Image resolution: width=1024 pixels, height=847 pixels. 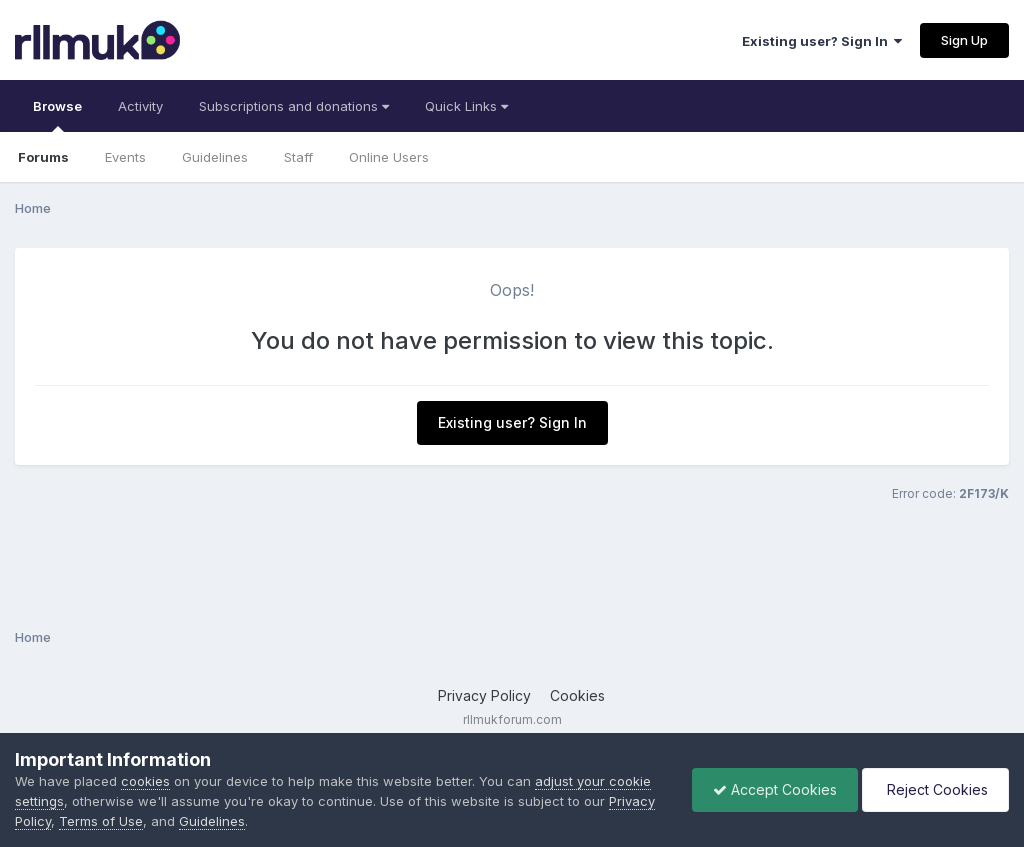 I want to click on Browse, so click(x=57, y=115).